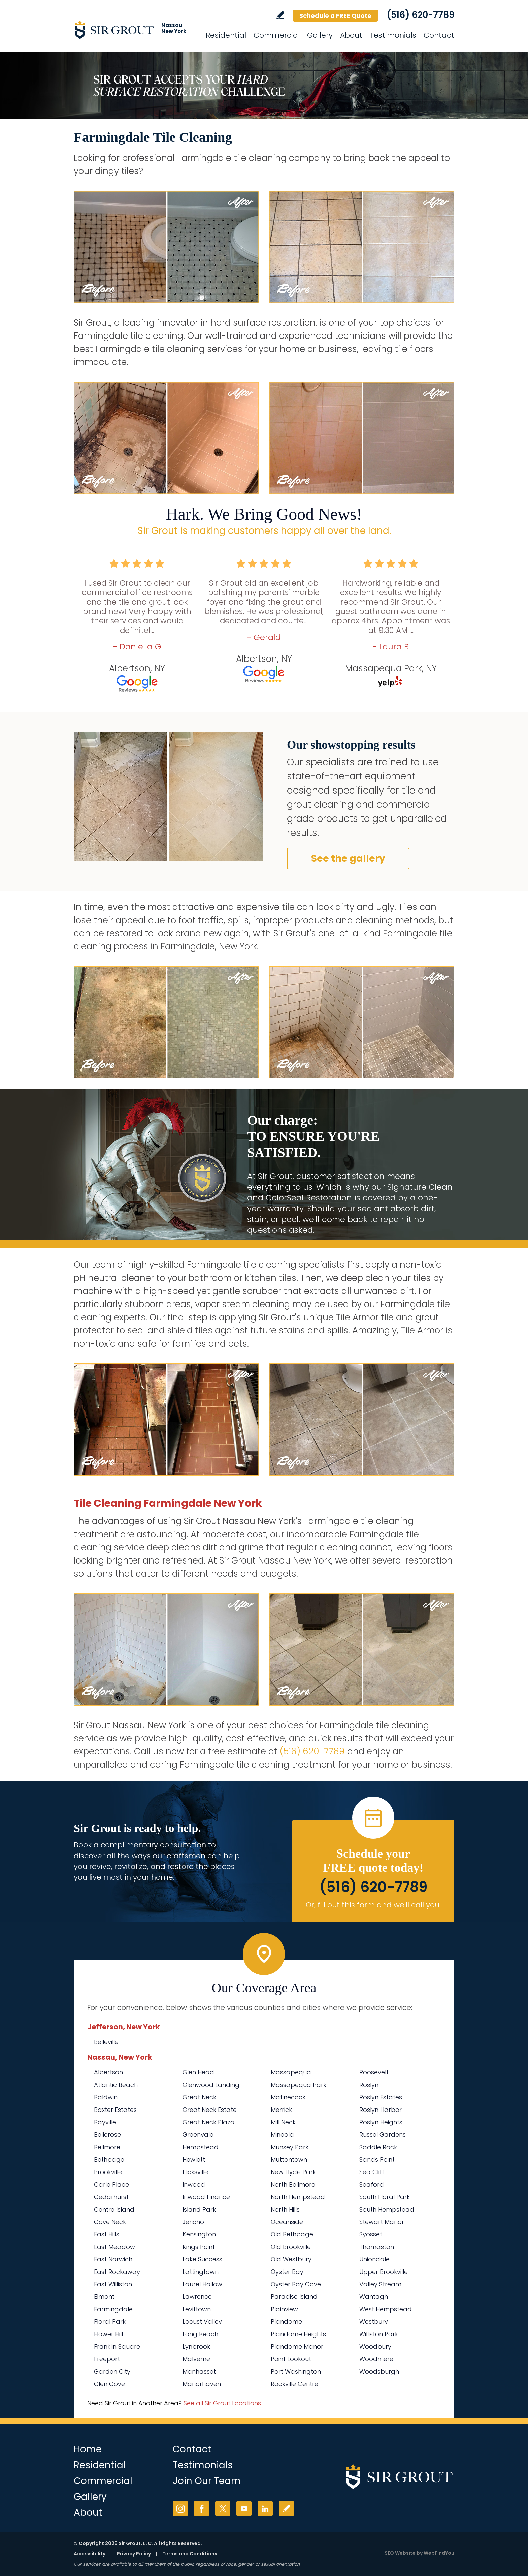 This screenshot has width=528, height=2576. What do you see at coordinates (202, 2259) in the screenshot?
I see `Lake Success` at bounding box center [202, 2259].